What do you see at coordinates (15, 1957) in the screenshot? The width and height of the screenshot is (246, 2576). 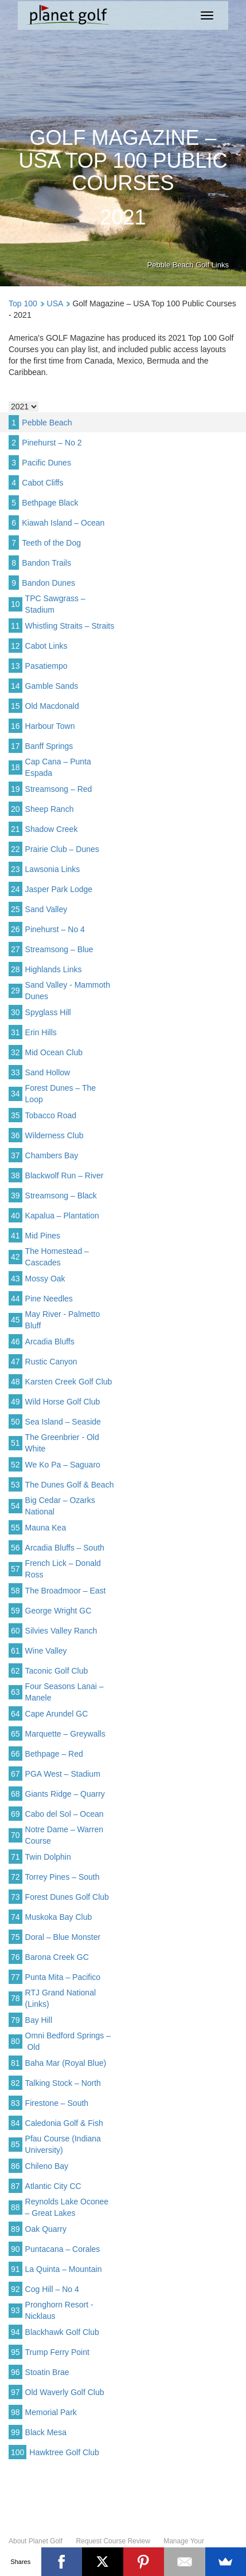 I see `76` at bounding box center [15, 1957].